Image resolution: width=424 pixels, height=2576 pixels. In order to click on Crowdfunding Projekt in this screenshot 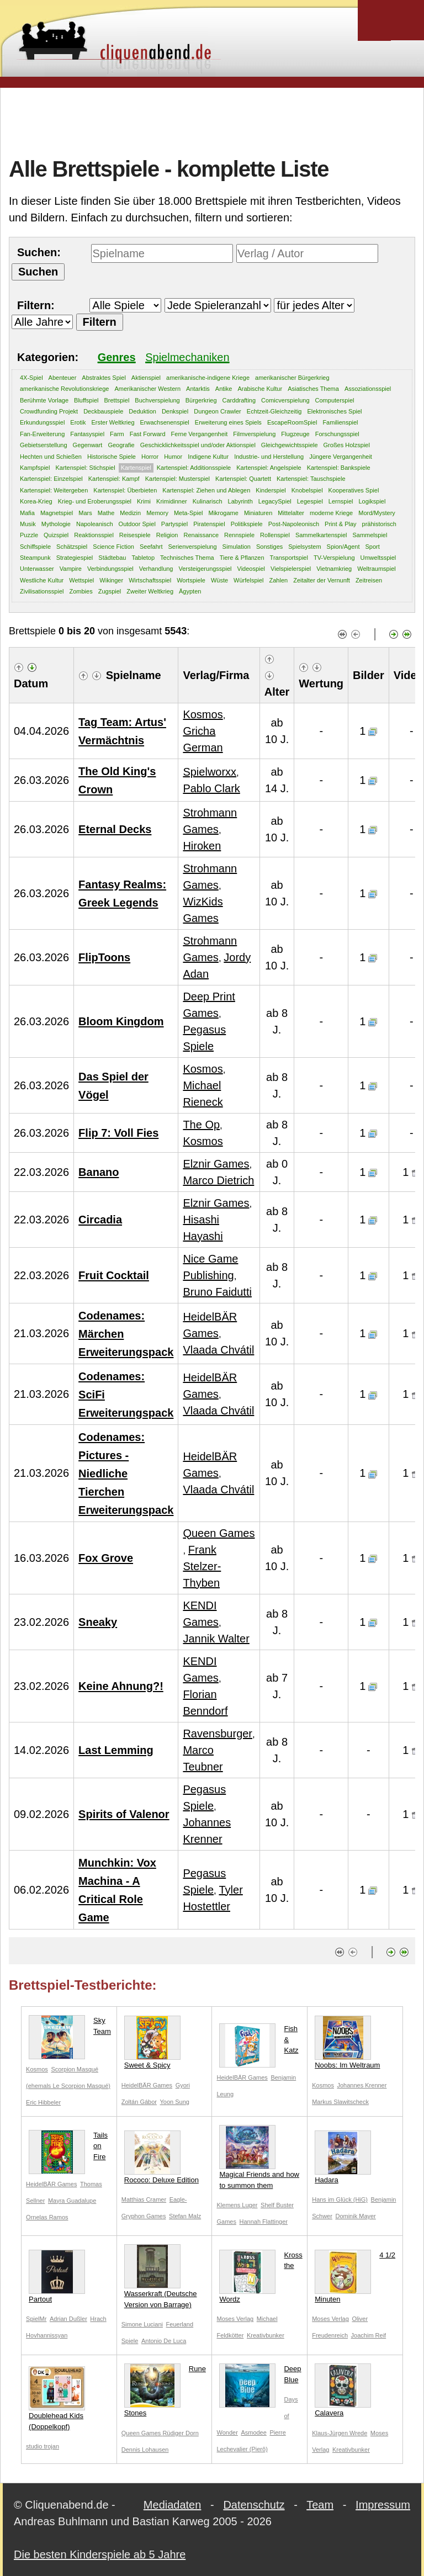, I will do `click(49, 411)`.